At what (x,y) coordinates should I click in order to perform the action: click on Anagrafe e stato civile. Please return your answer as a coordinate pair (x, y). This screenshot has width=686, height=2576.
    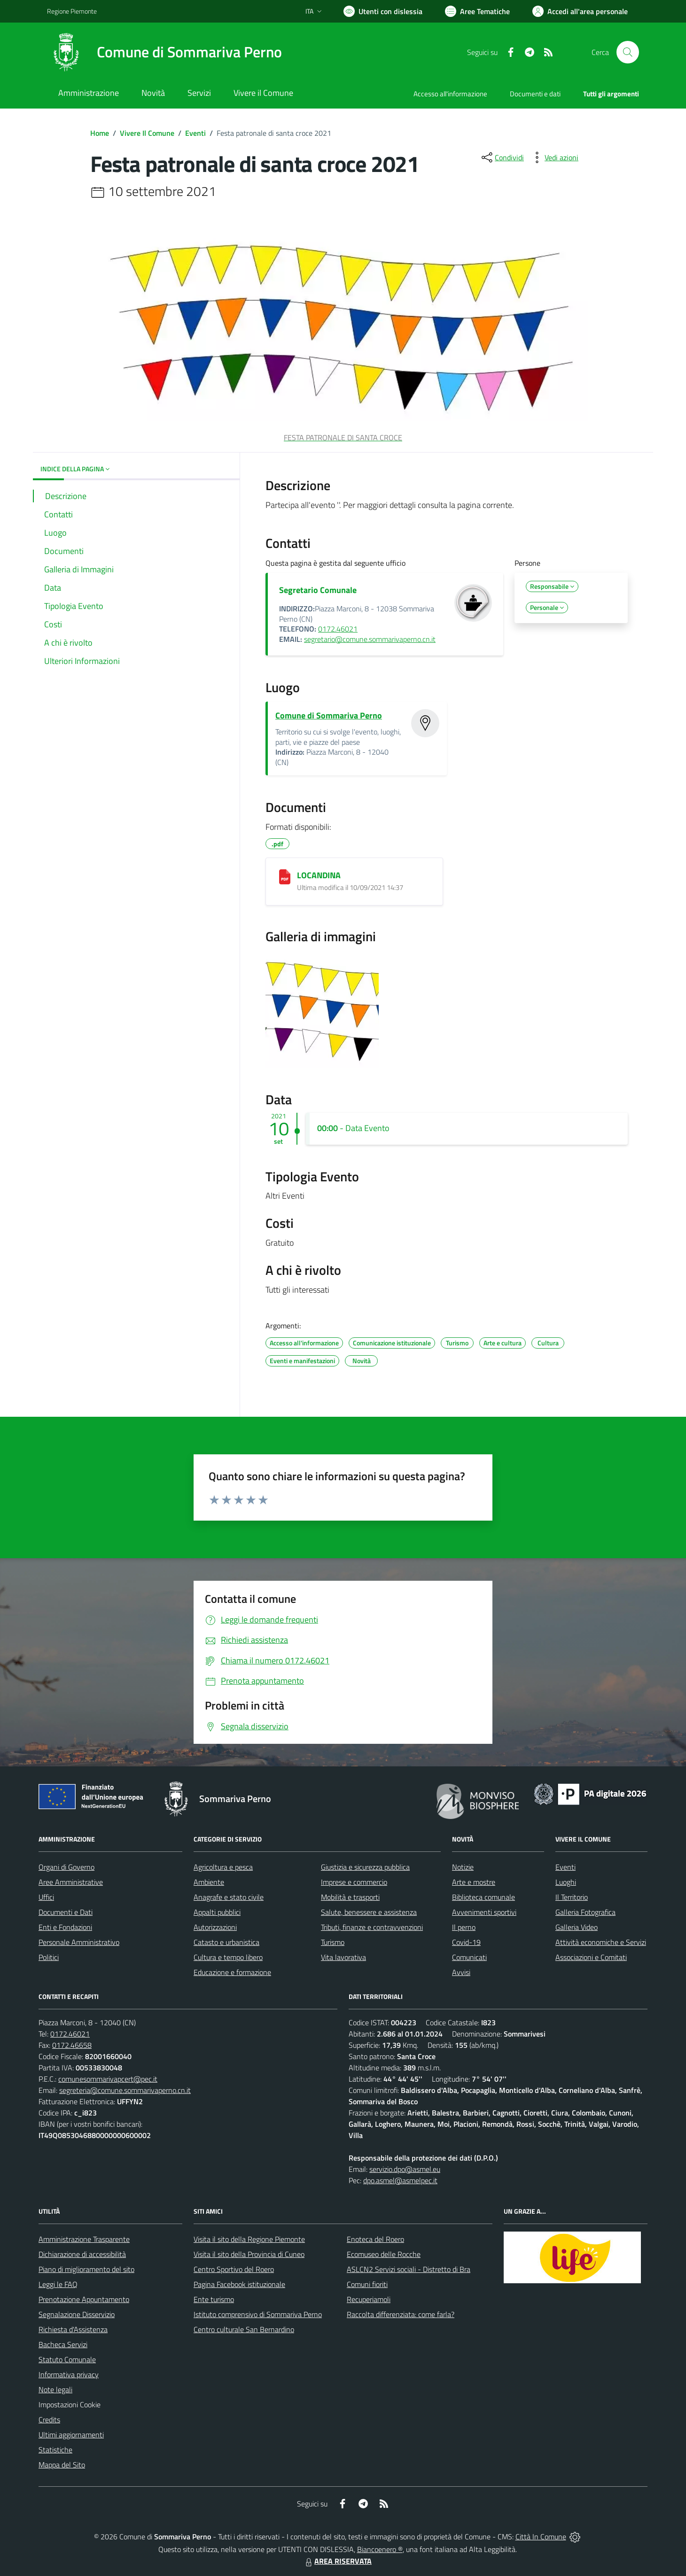
    Looking at the image, I should click on (229, 1897).